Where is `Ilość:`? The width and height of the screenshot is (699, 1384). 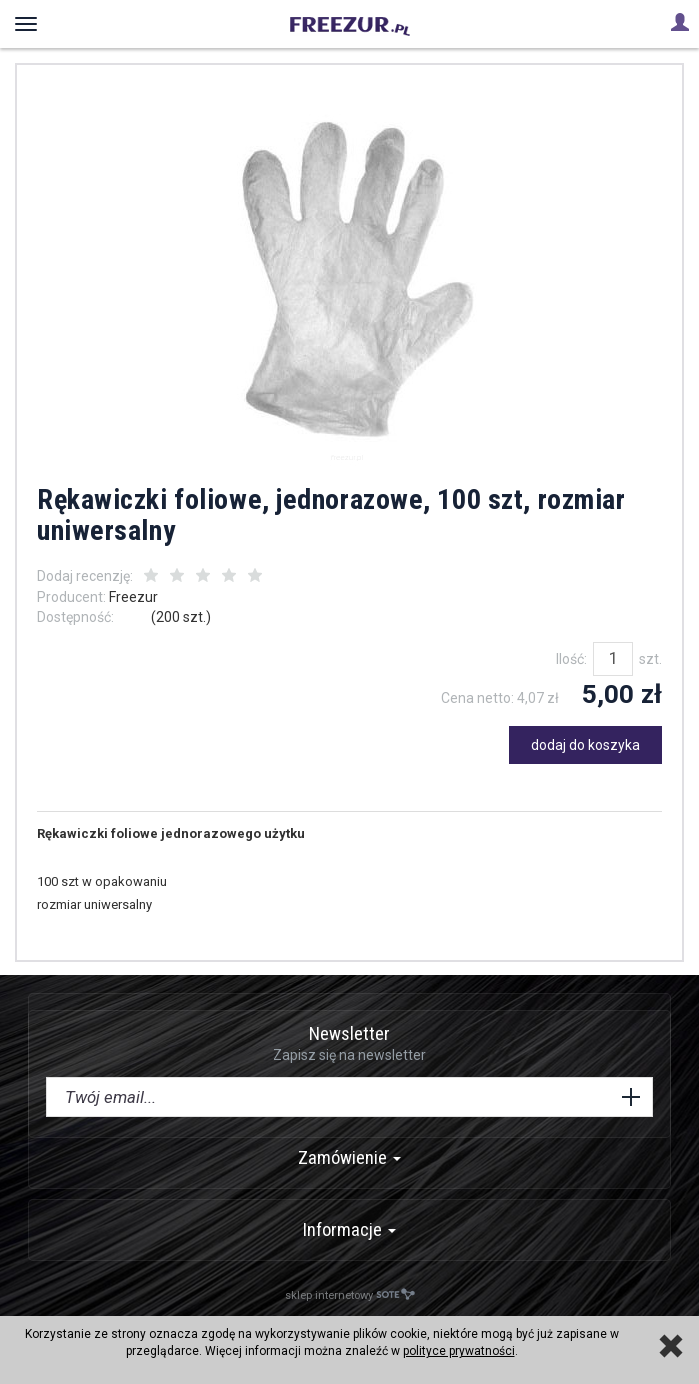
Ilość: is located at coordinates (571, 659).